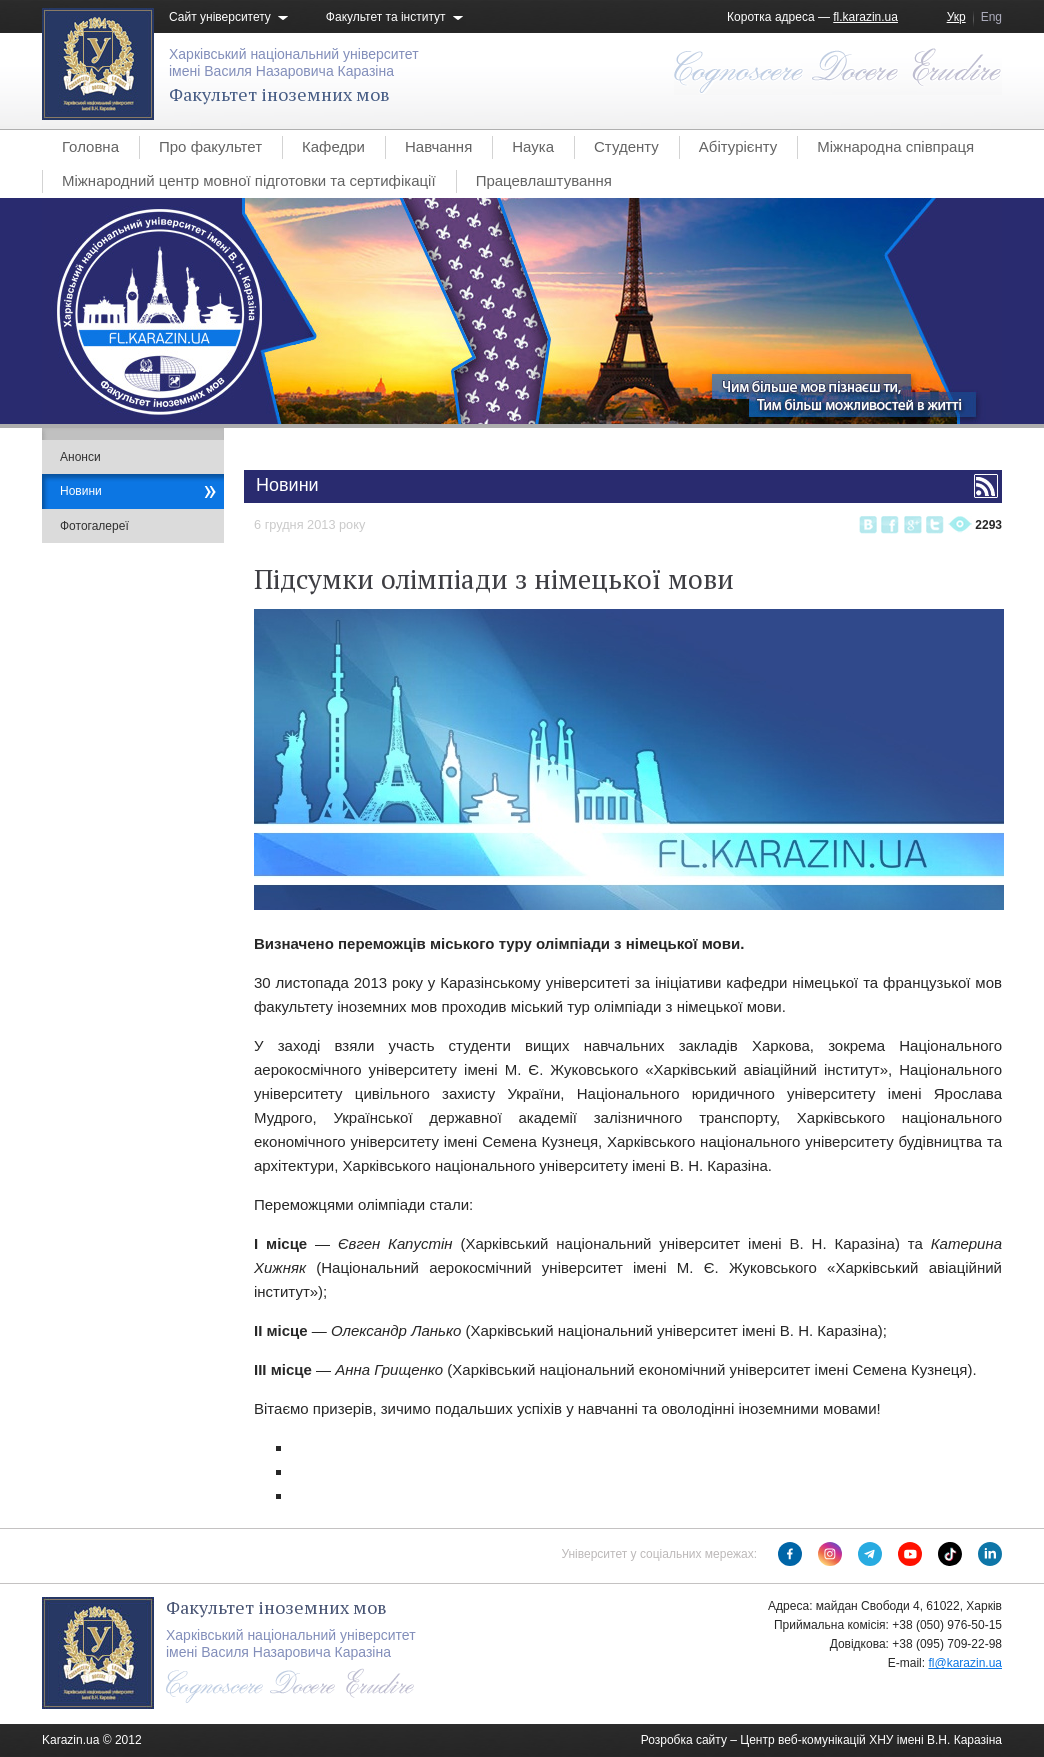 This screenshot has height=1757, width=1044. Describe the element at coordinates (249, 180) in the screenshot. I see `Міжнародний центр мовної підготовки та сертифікації` at that location.